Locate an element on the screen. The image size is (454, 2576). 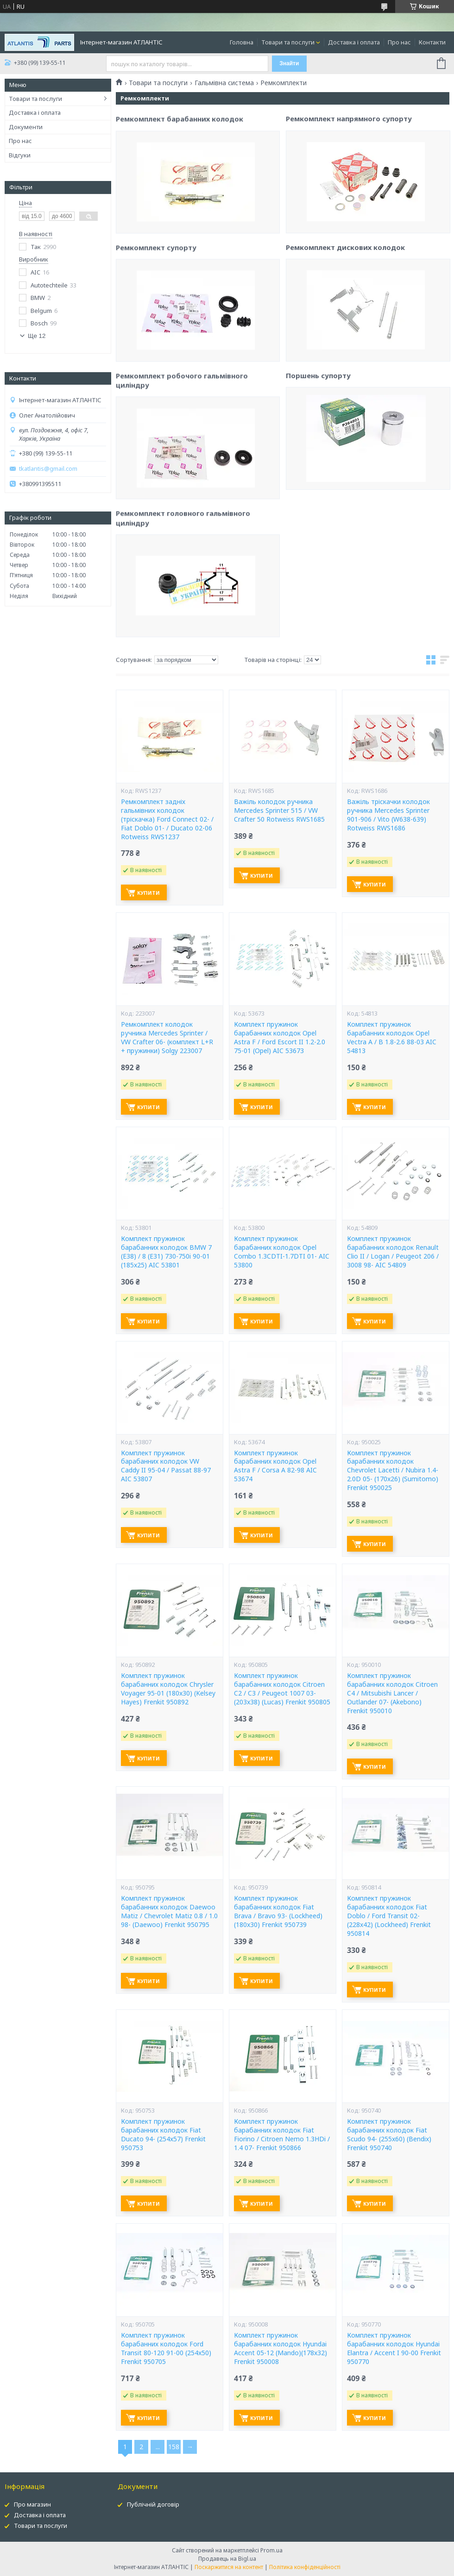
Контакти is located at coordinates (432, 42).